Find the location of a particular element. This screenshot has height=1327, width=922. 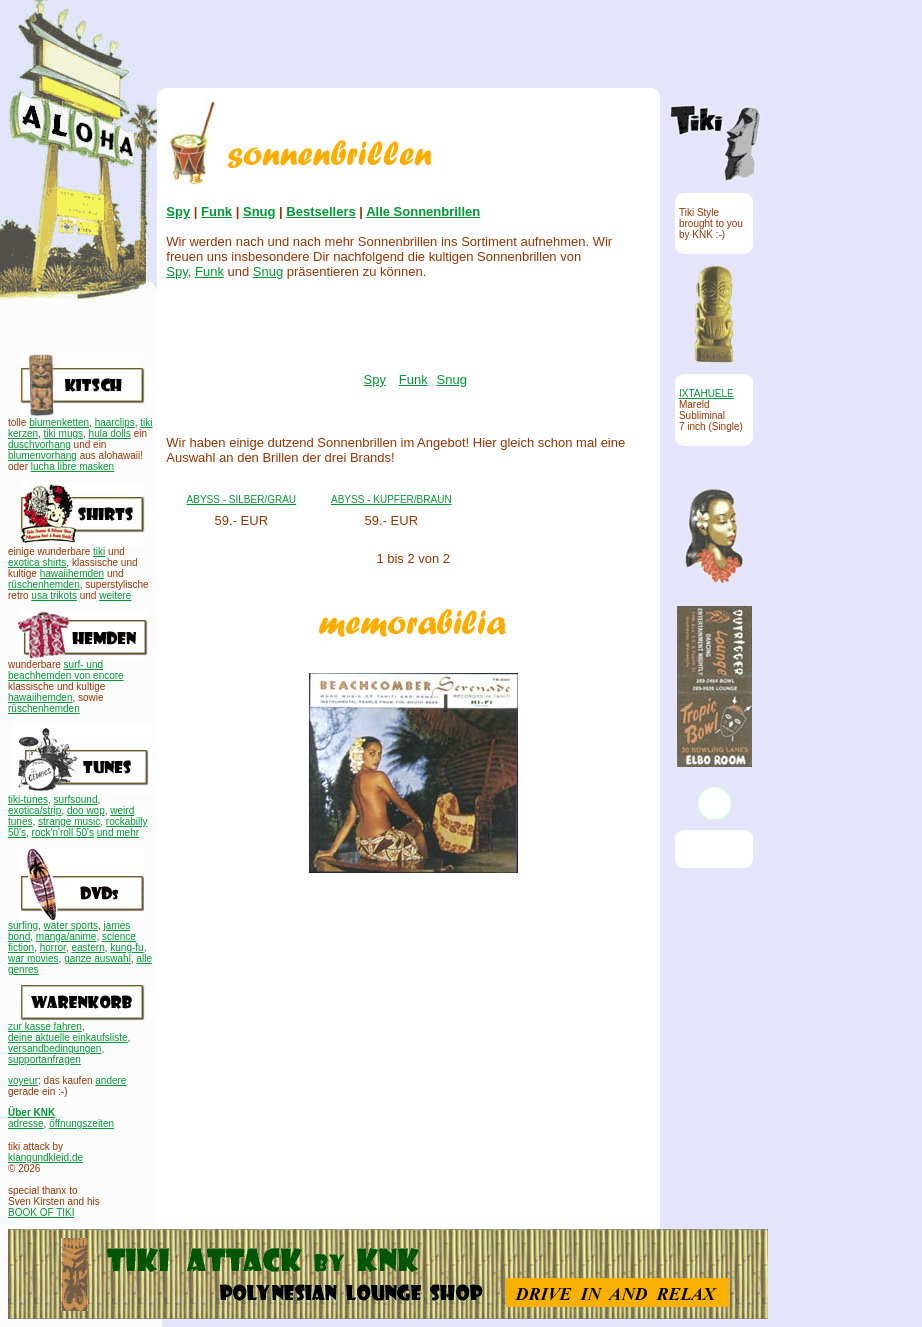

ABYSS - SILBER/GRAU is located at coordinates (241, 499).